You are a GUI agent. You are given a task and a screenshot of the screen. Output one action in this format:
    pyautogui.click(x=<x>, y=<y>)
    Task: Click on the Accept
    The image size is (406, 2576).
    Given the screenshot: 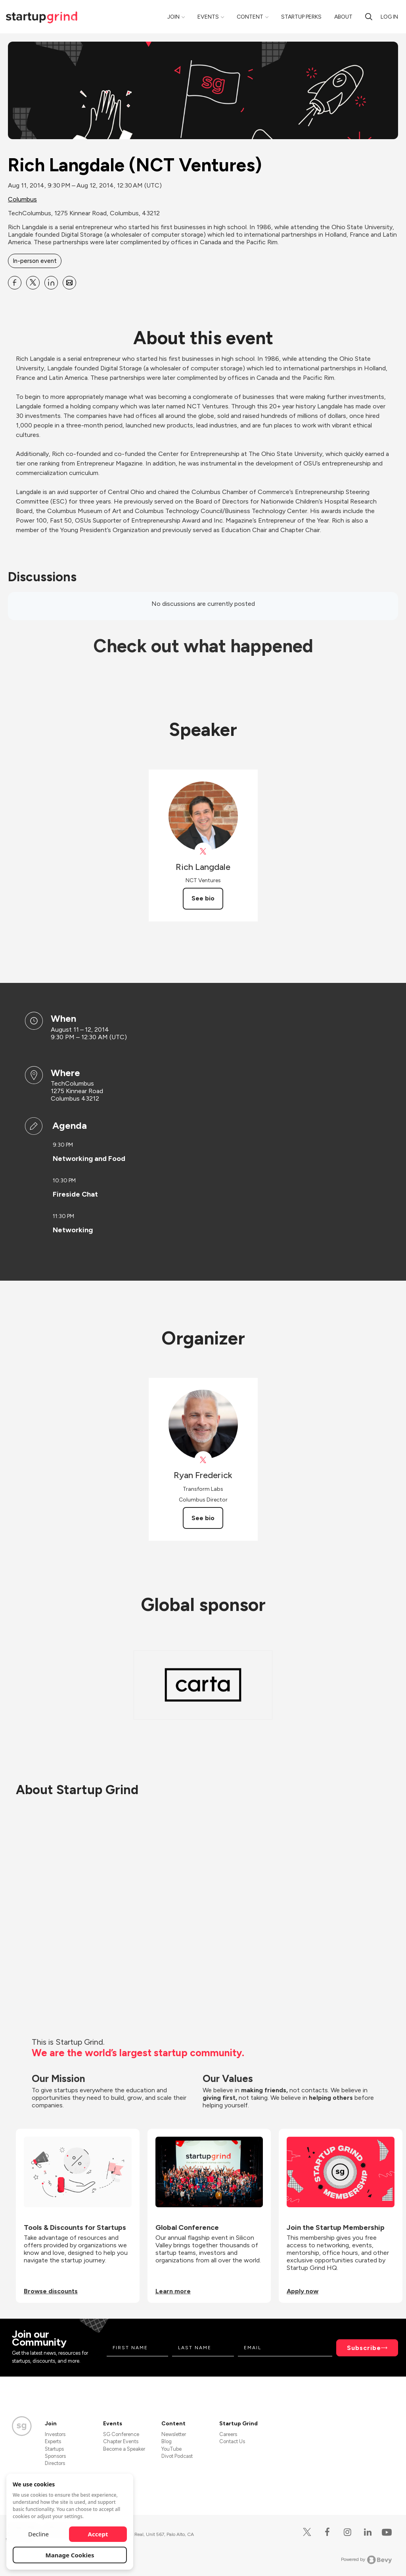 What is the action you would take?
    pyautogui.click(x=98, y=2534)
    